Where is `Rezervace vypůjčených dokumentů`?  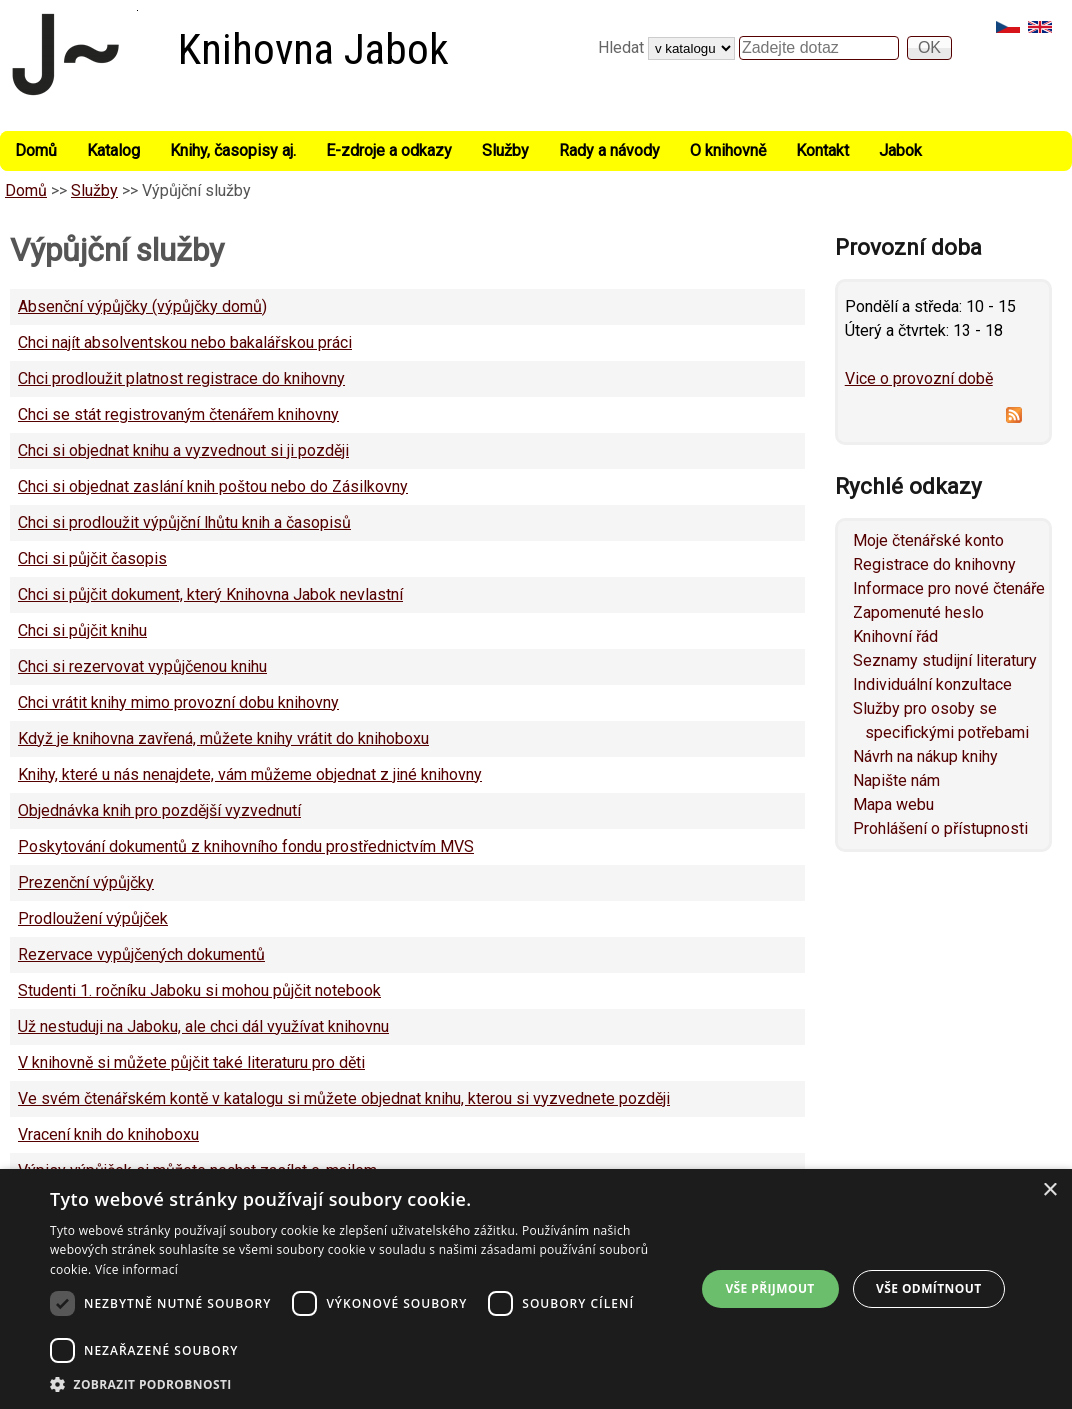 Rezervace vypůjčených dokumentů is located at coordinates (141, 954).